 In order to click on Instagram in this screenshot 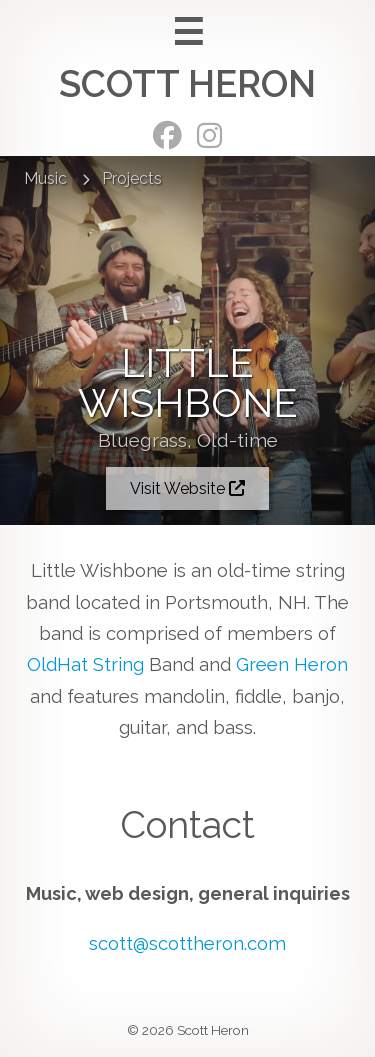, I will do `click(209, 135)`.